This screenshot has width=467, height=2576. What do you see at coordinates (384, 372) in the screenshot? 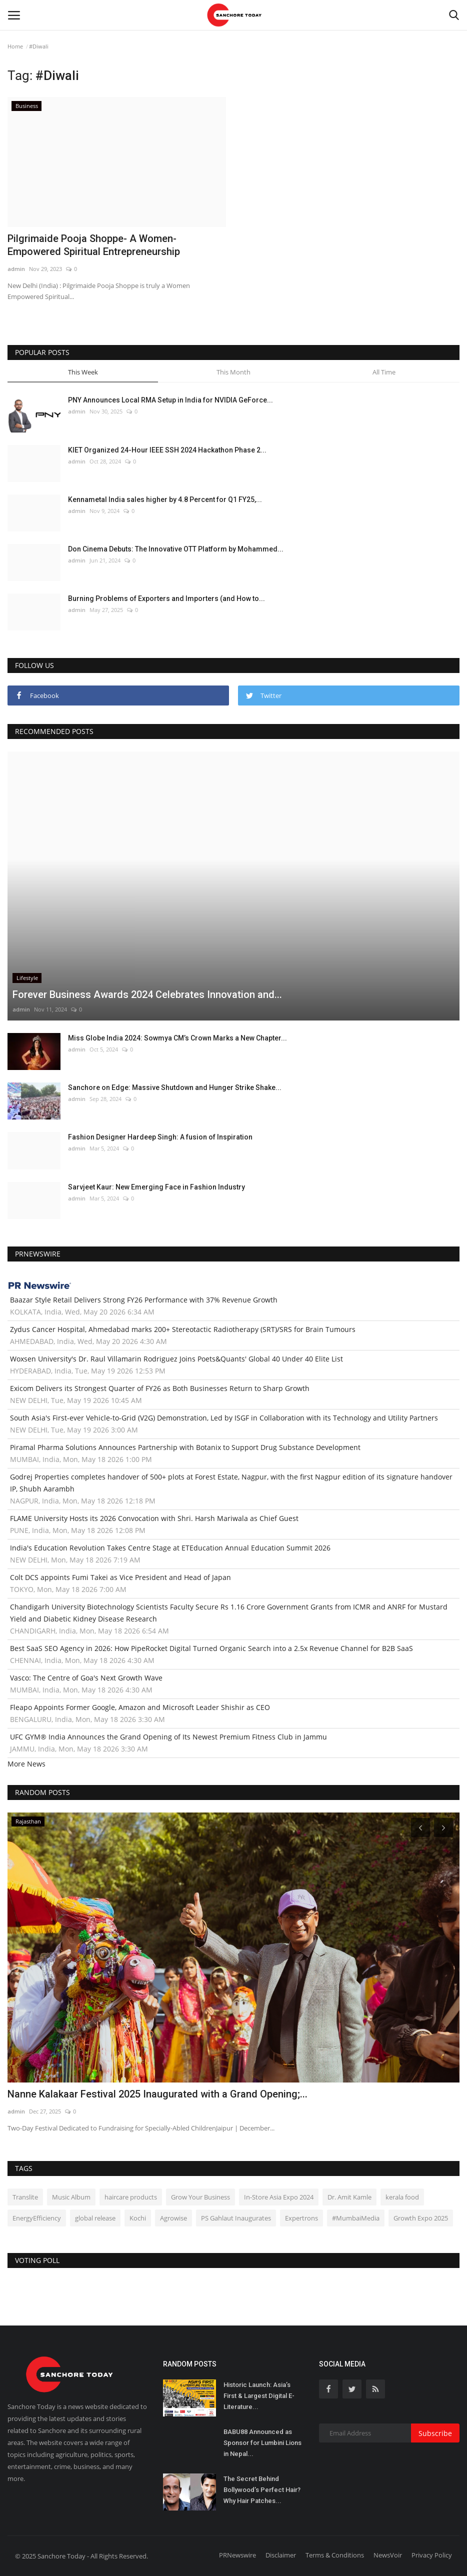
I see `All Time` at bounding box center [384, 372].